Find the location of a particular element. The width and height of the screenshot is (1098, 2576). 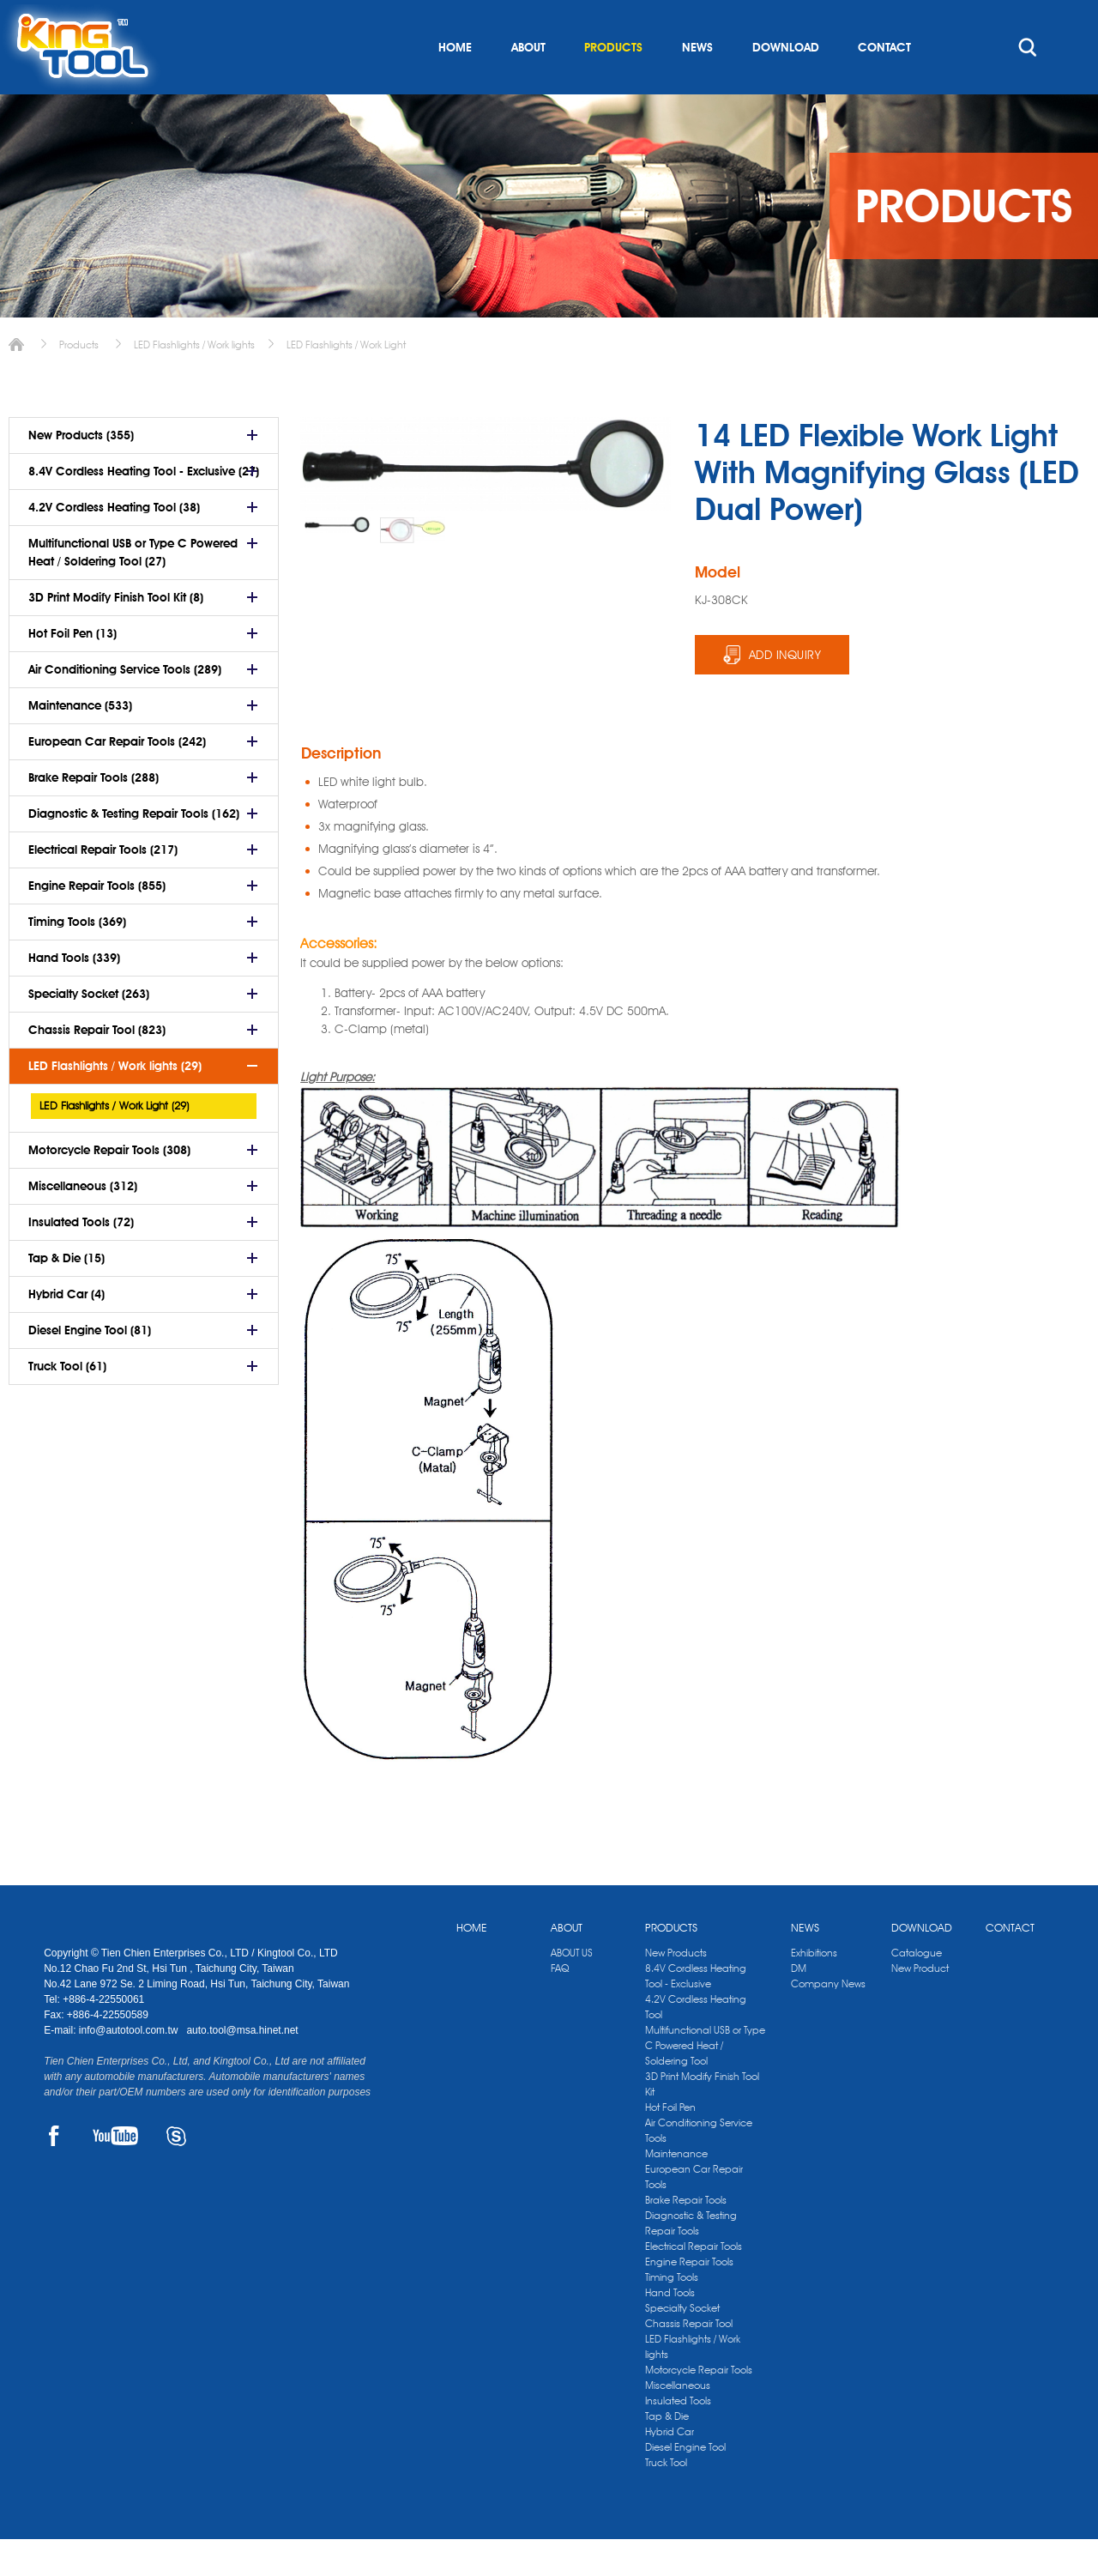

kingtool.co is located at coordinates (1028, 18).